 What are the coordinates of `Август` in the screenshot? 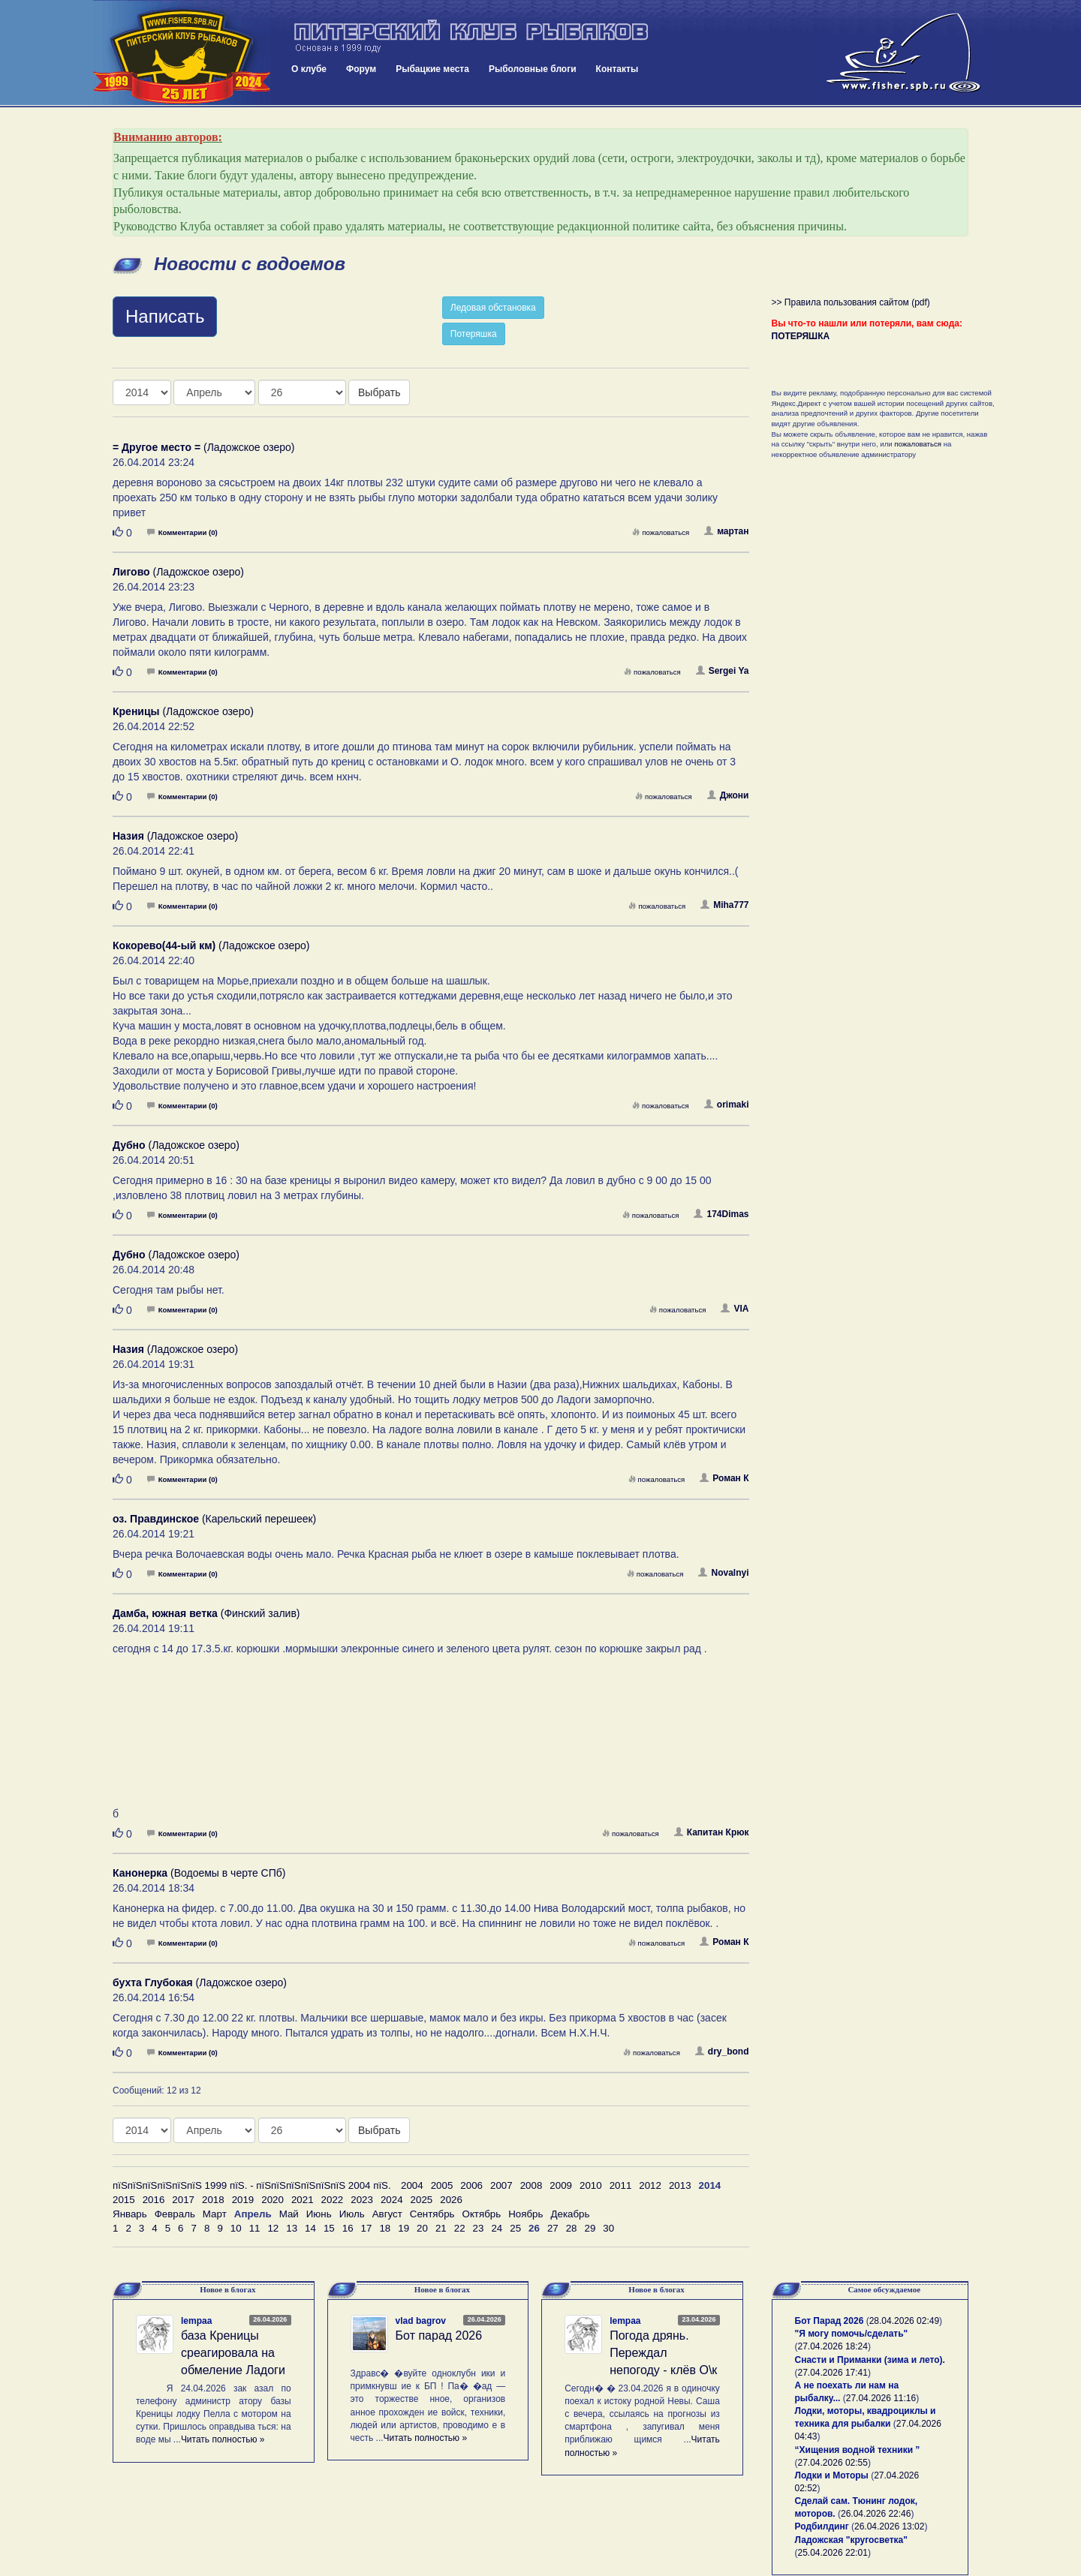 It's located at (387, 2214).